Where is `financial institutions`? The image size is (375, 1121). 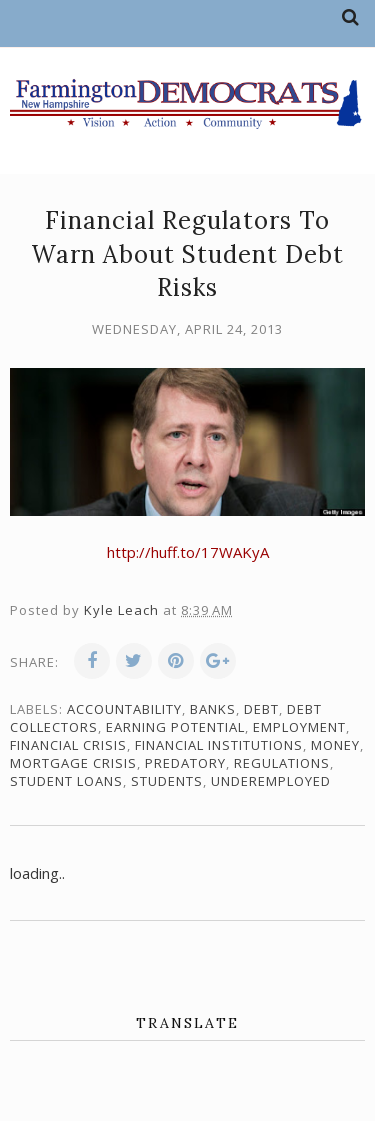
financial institutions is located at coordinates (219, 745).